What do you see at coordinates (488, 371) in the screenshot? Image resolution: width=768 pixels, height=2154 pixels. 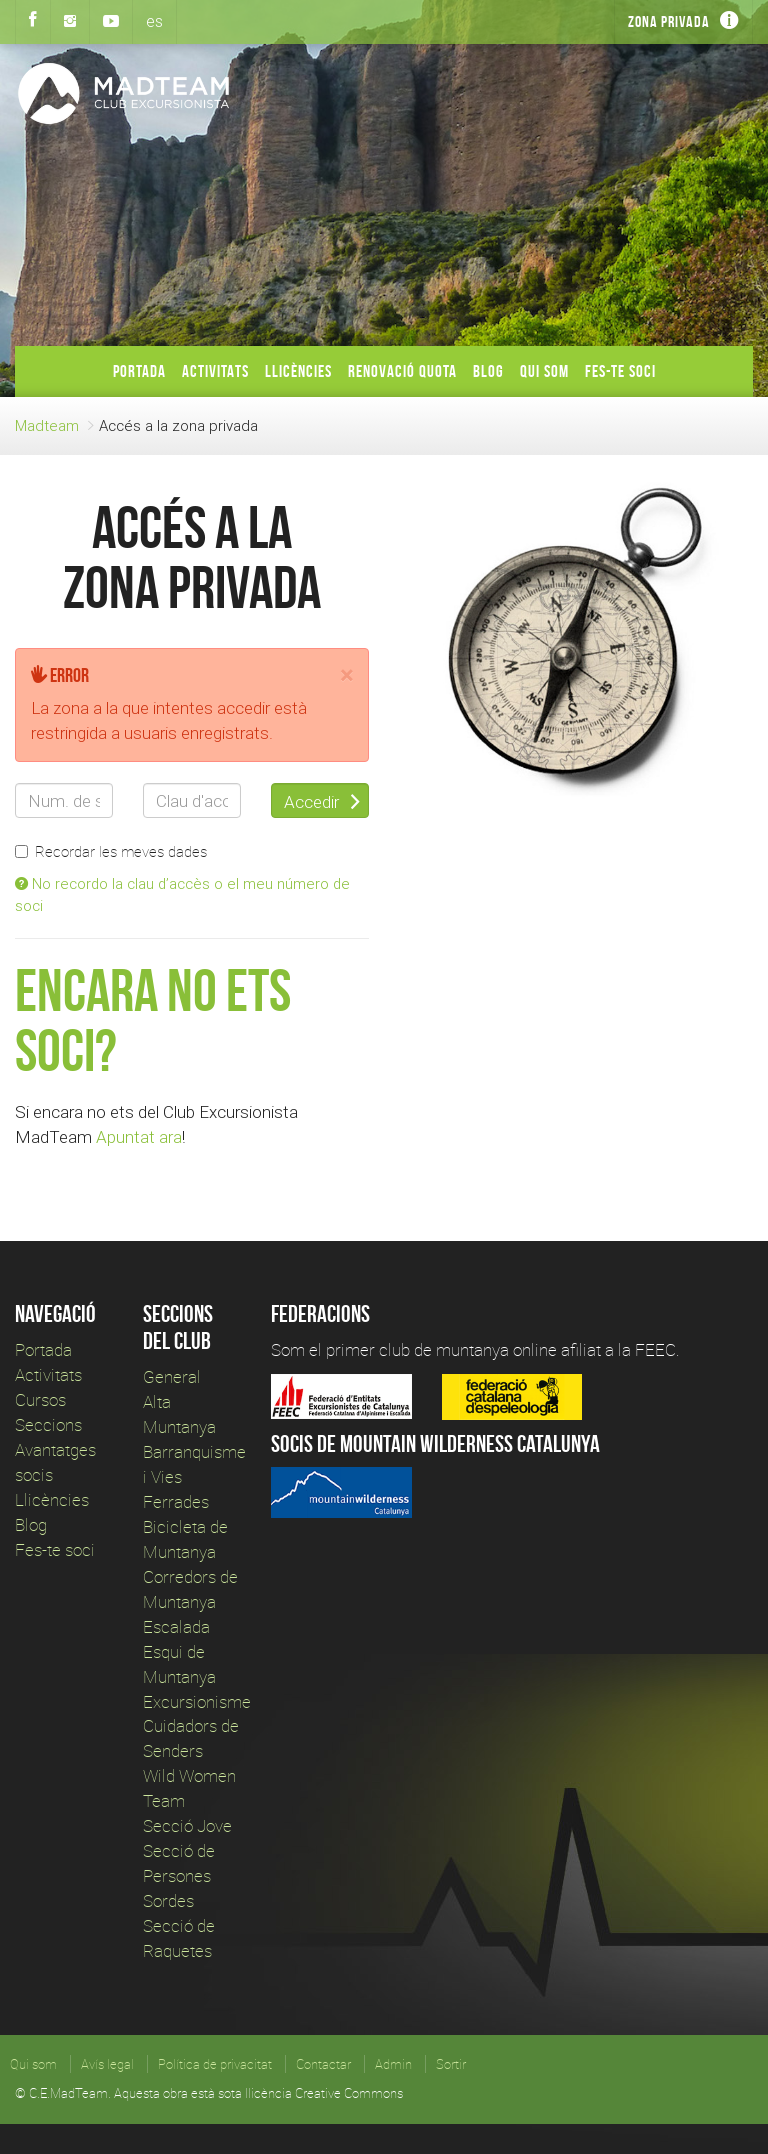 I see `Blog` at bounding box center [488, 371].